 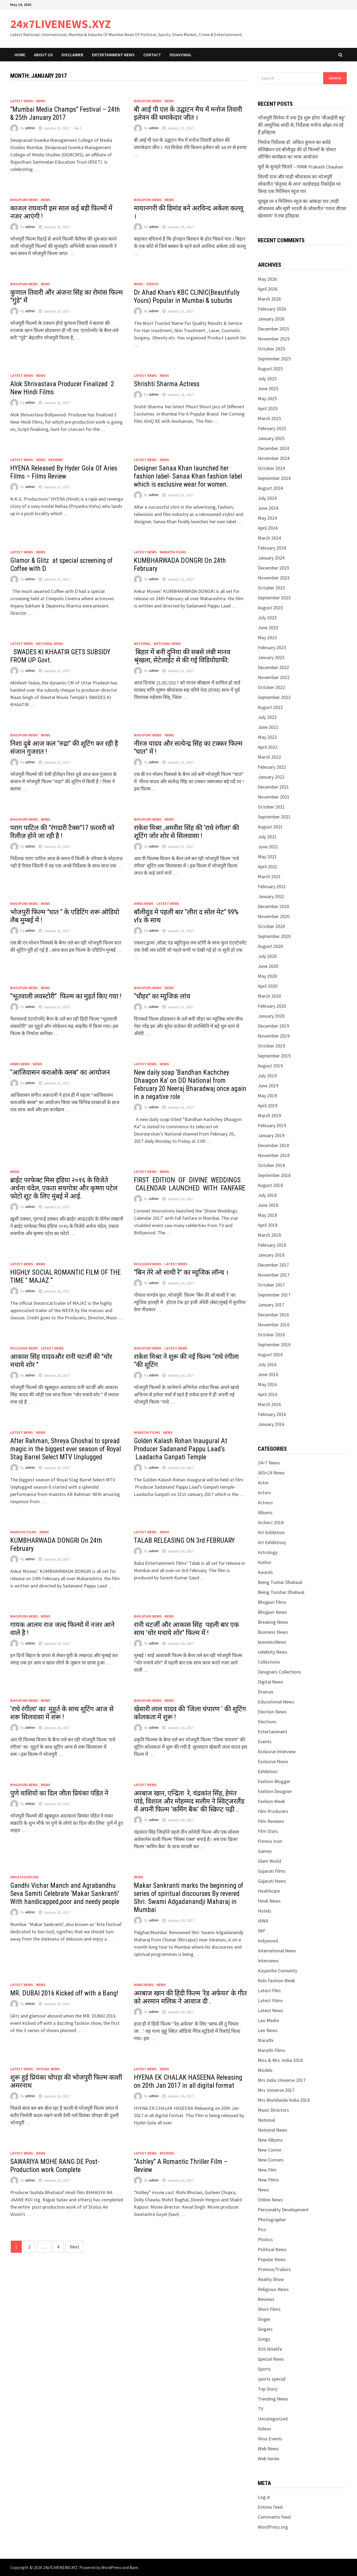 What do you see at coordinates (273, 448) in the screenshot?
I see `December 2024` at bounding box center [273, 448].